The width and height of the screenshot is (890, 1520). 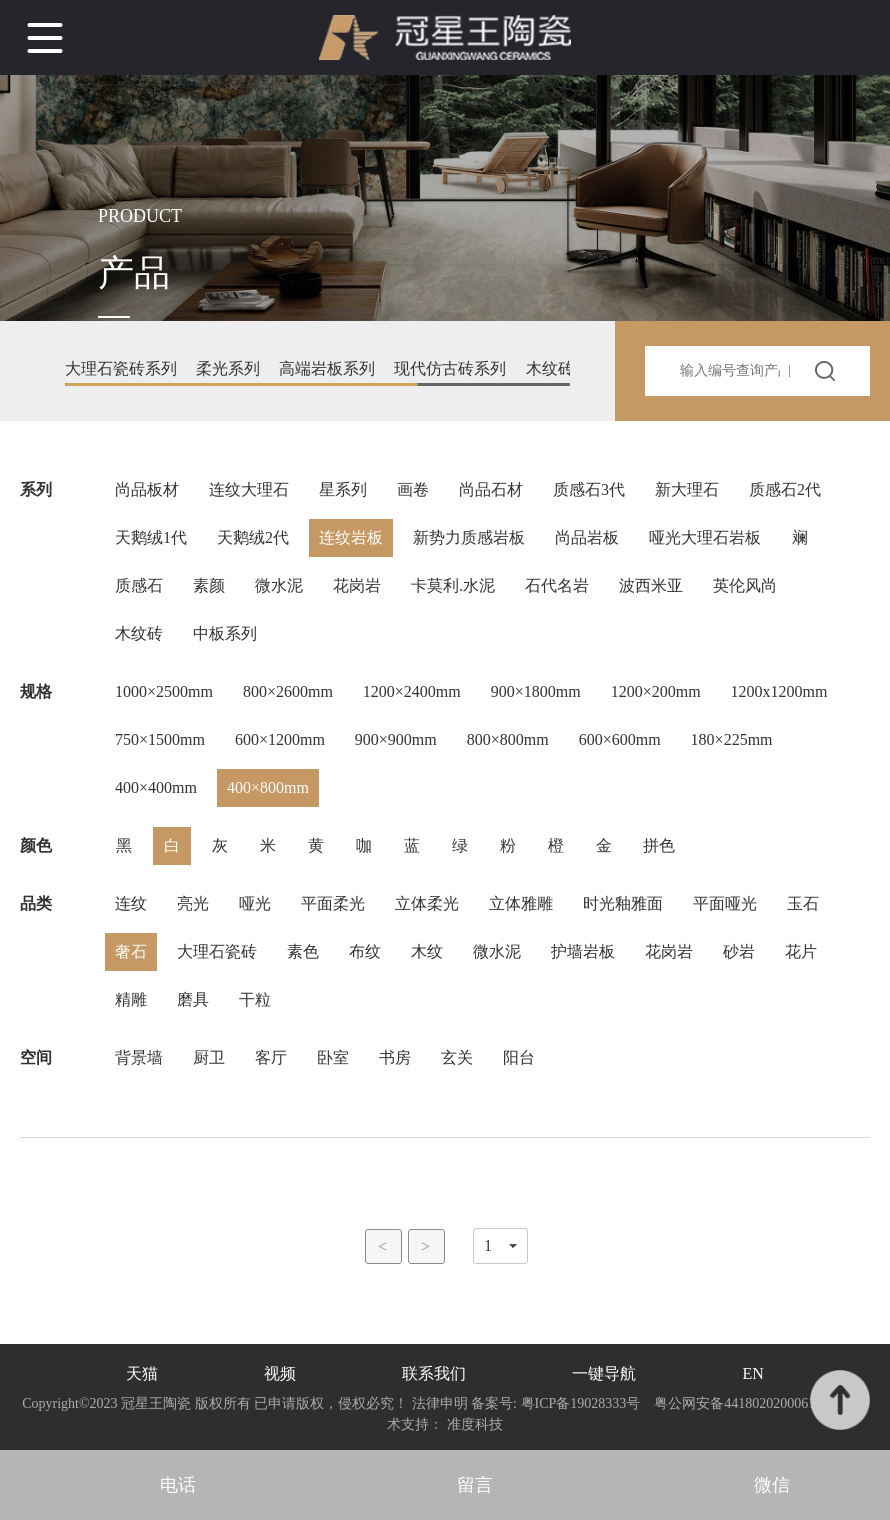 I want to click on 哑光, so click(x=255, y=903).